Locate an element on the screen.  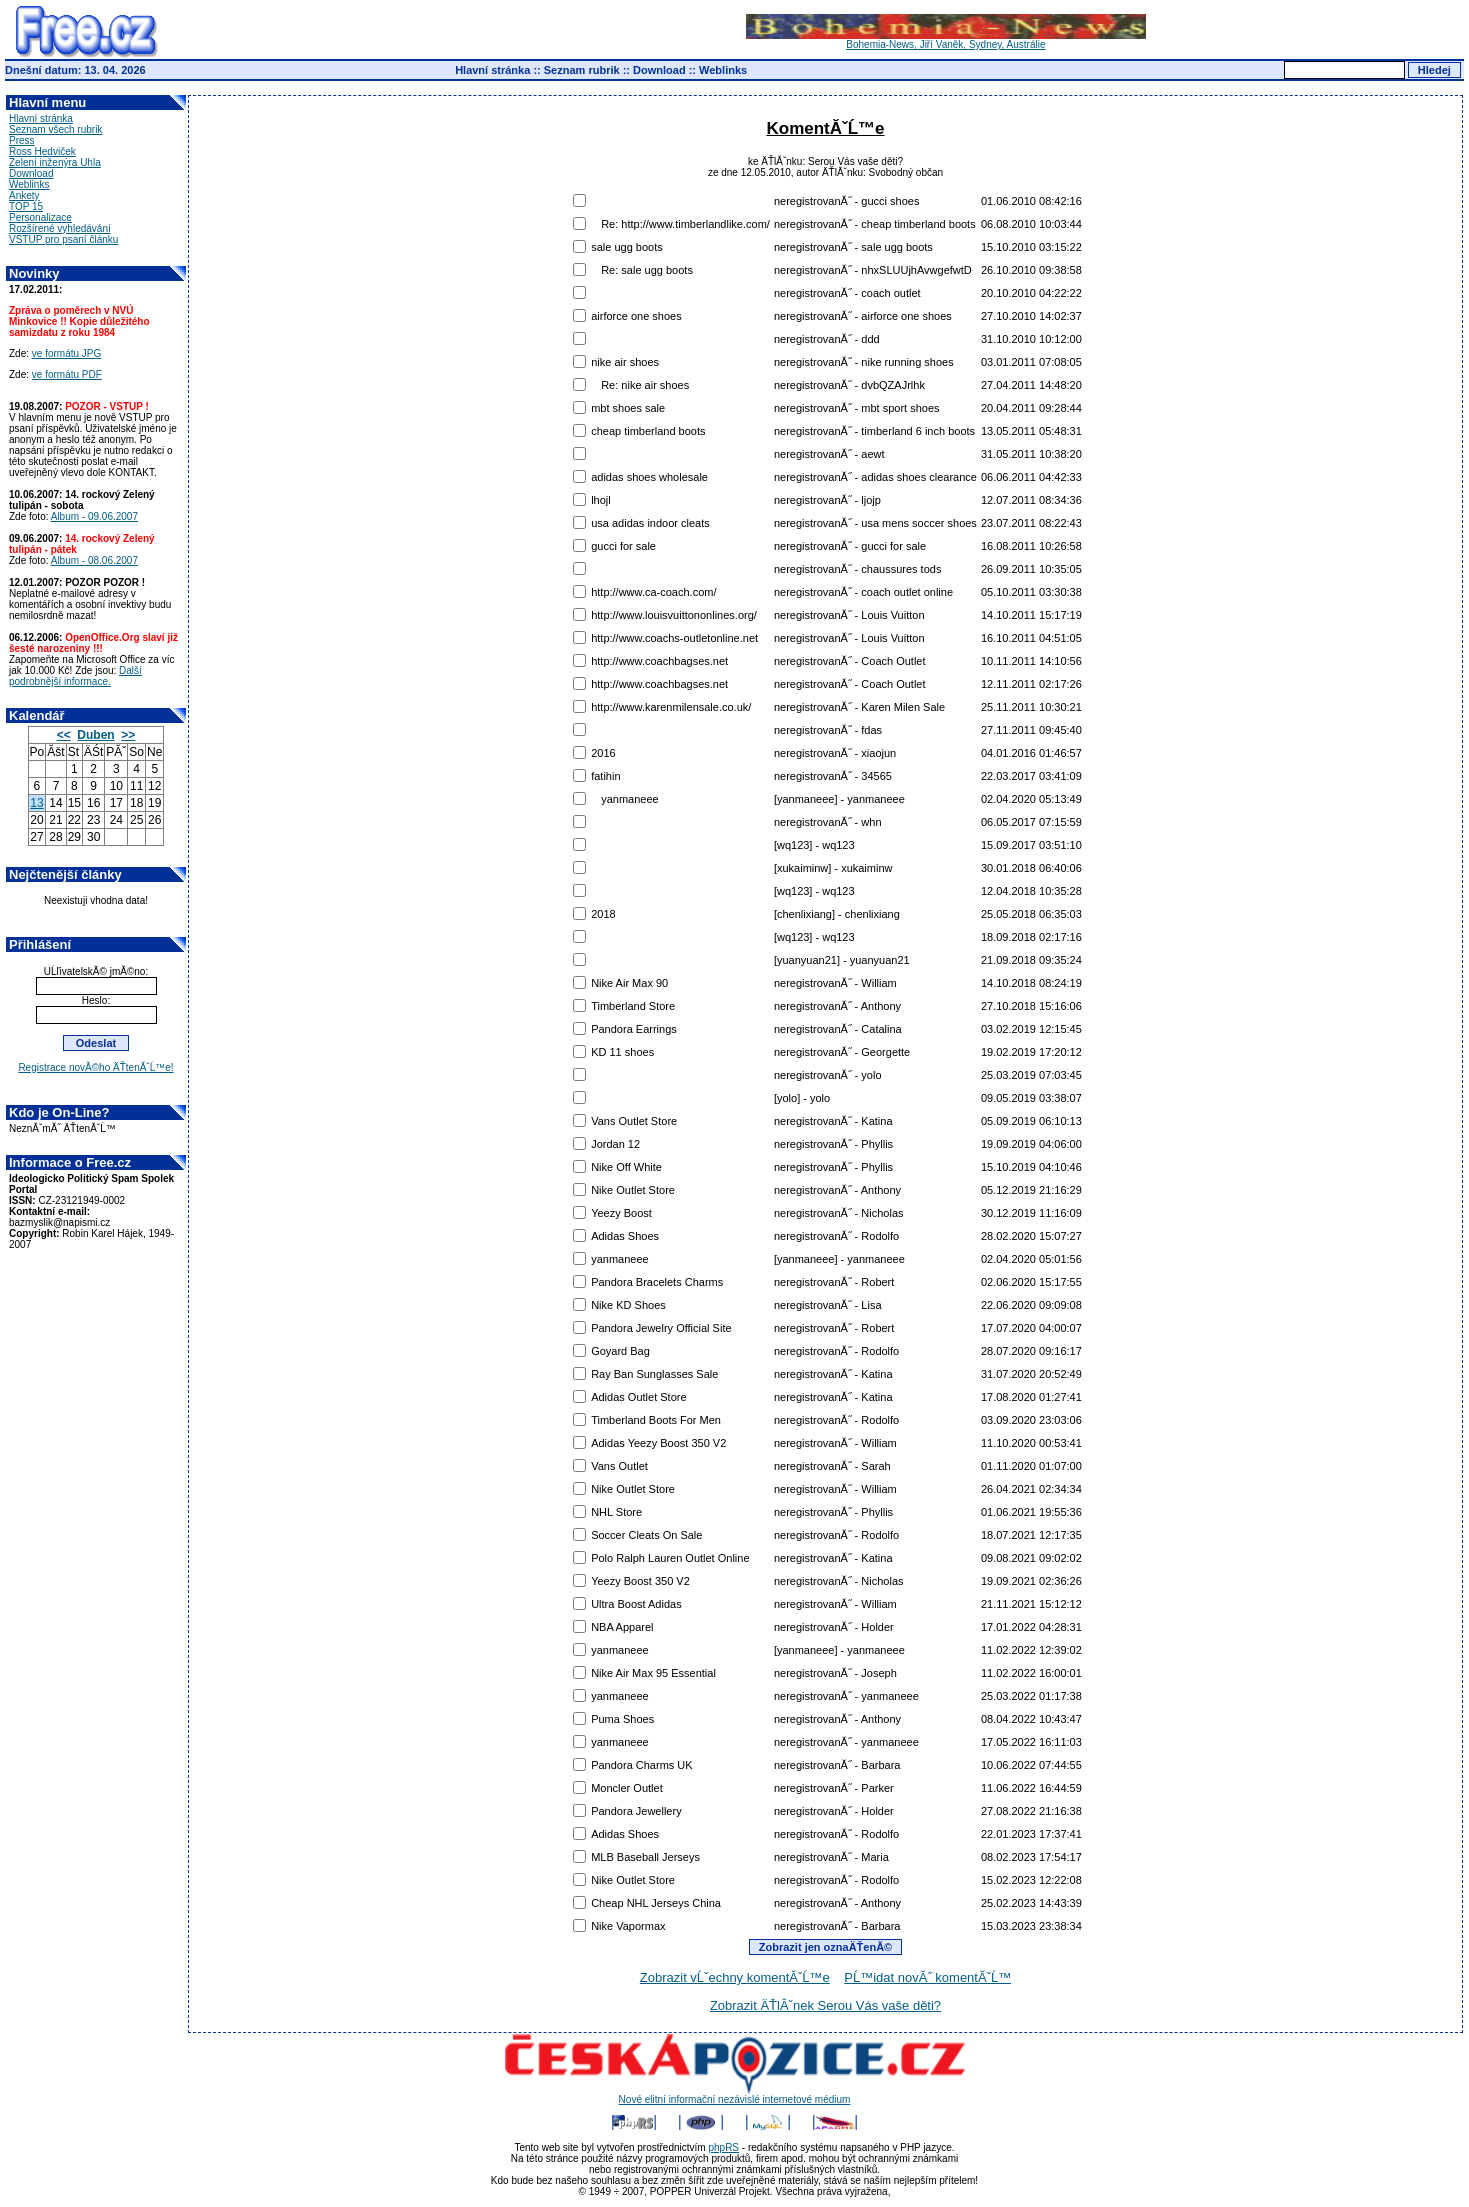
ve formátu PDF is located at coordinates (67, 374).